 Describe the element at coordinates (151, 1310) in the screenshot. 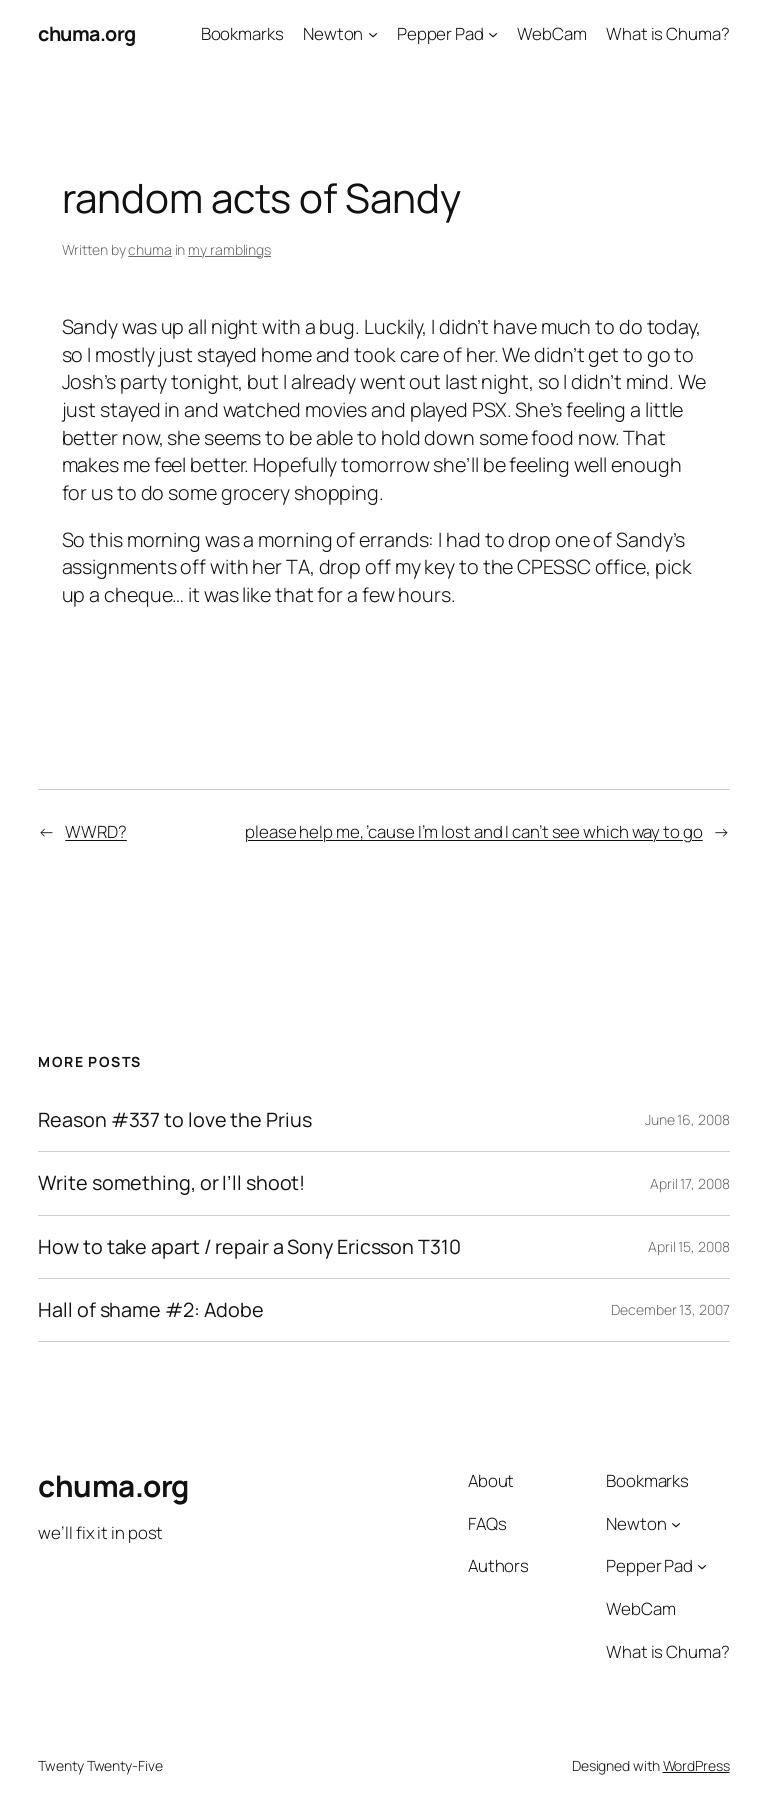

I see `Hall of shame #2: Adobe` at that location.